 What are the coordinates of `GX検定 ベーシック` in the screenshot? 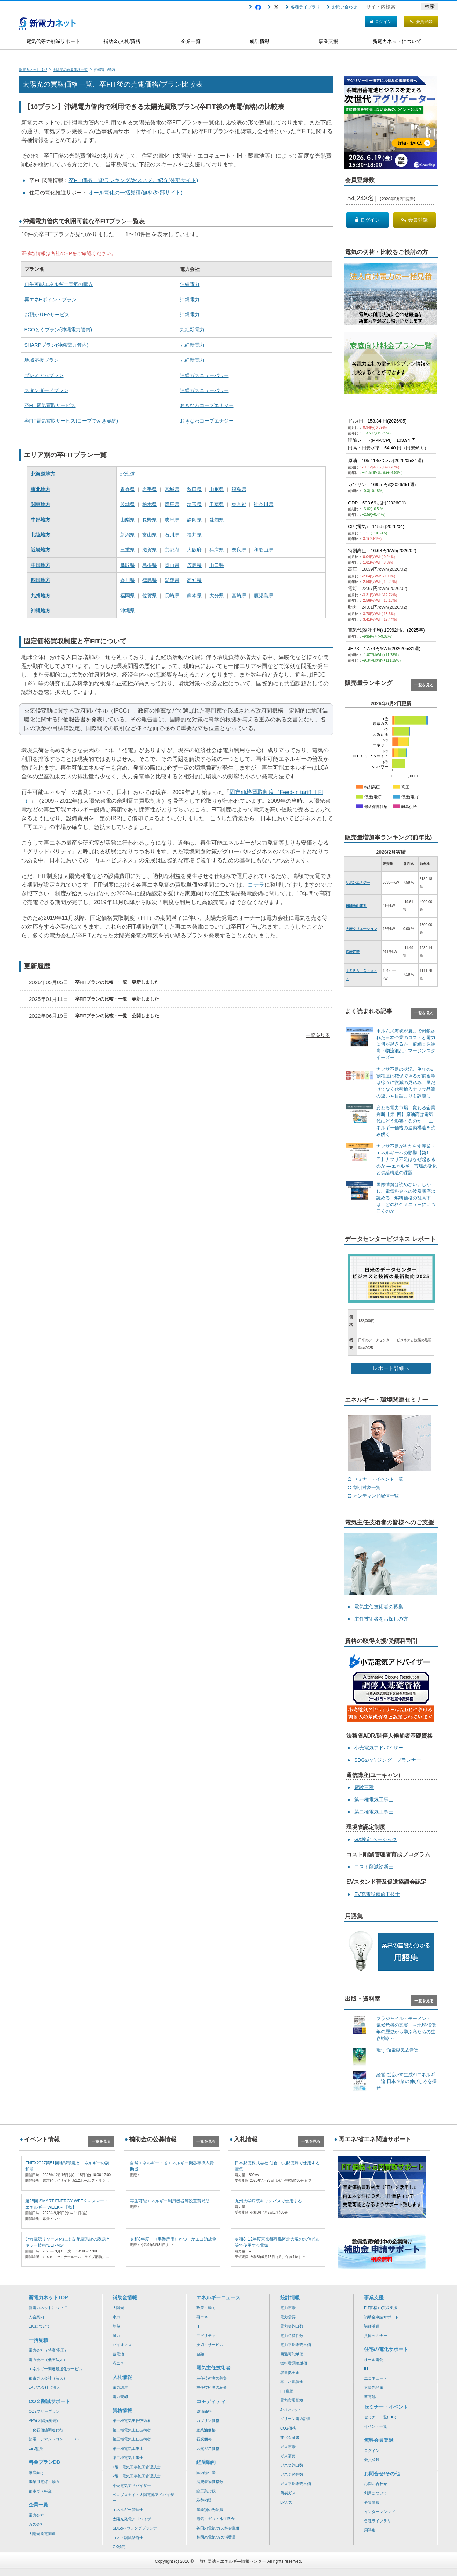 It's located at (375, 1839).